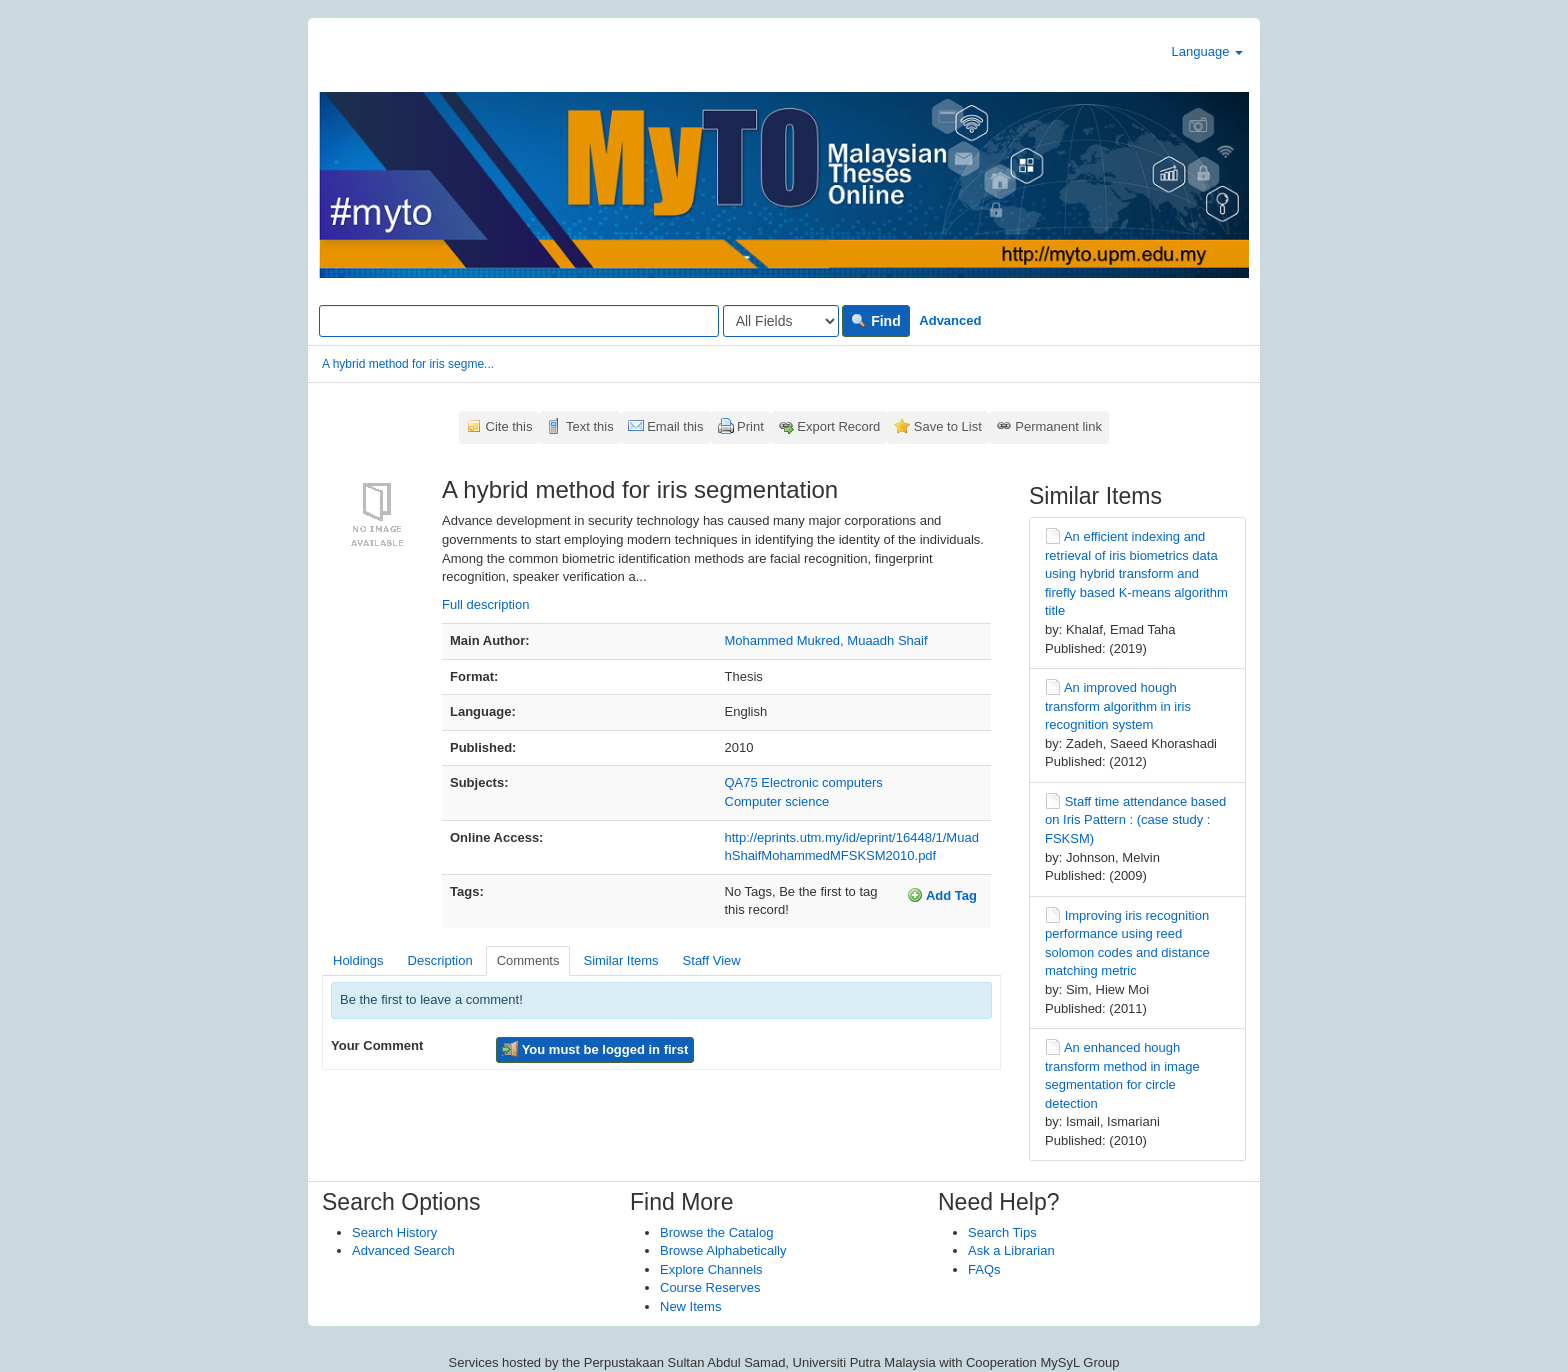 The width and height of the screenshot is (1568, 1372). I want to click on FAQs, so click(984, 1269).